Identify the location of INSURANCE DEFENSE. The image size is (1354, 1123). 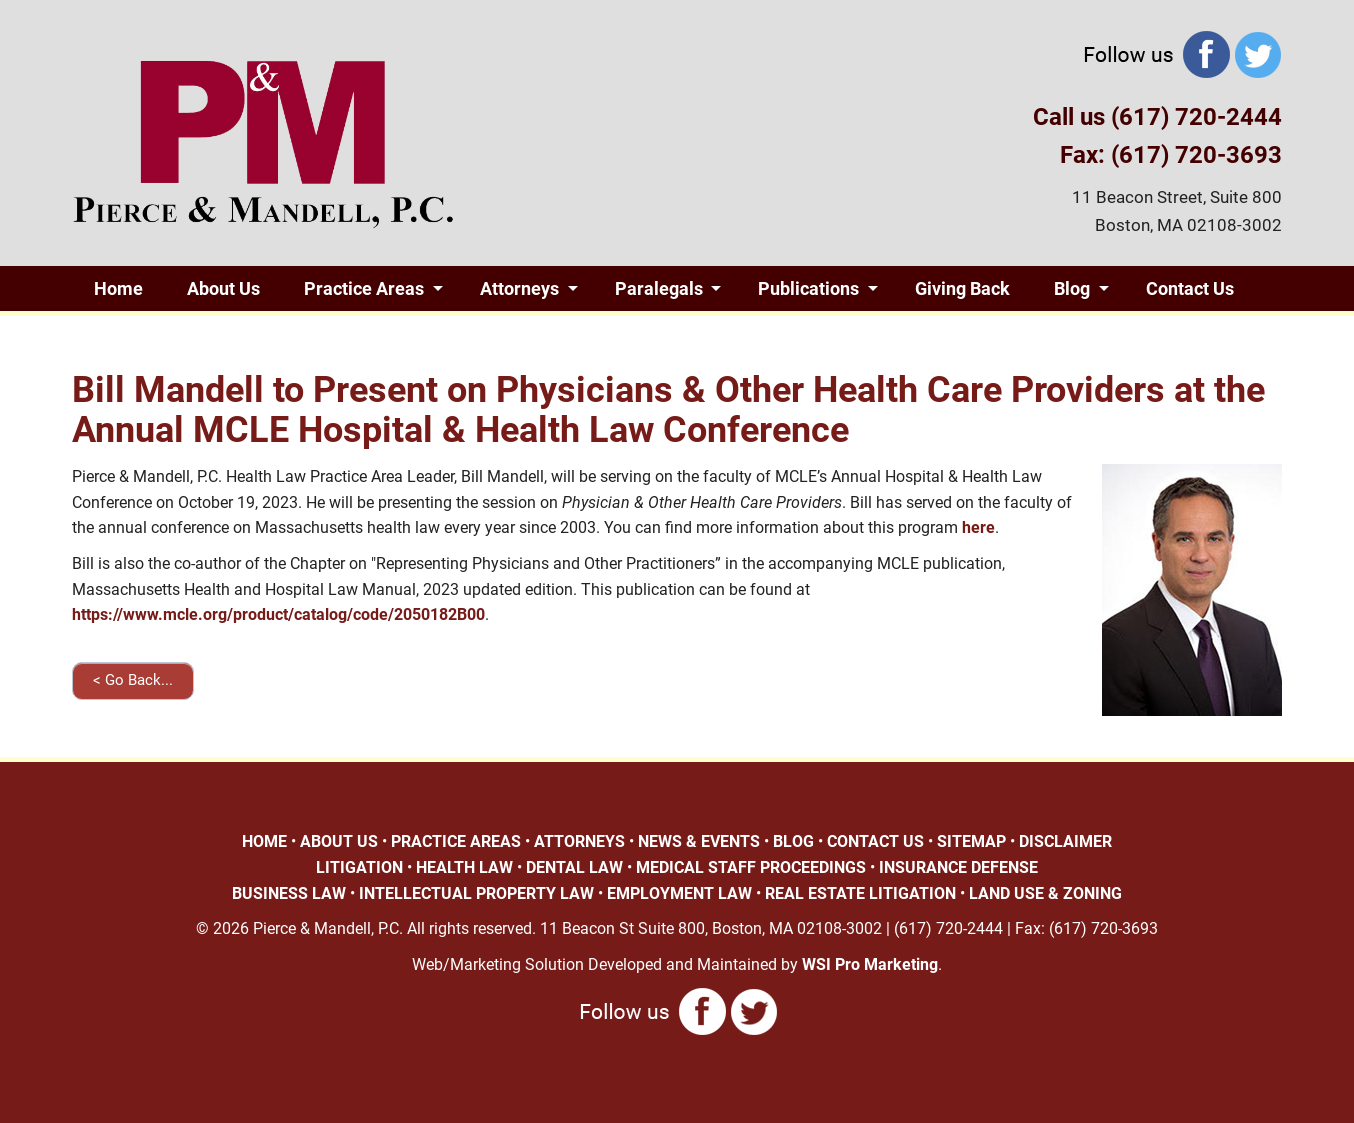
(958, 867).